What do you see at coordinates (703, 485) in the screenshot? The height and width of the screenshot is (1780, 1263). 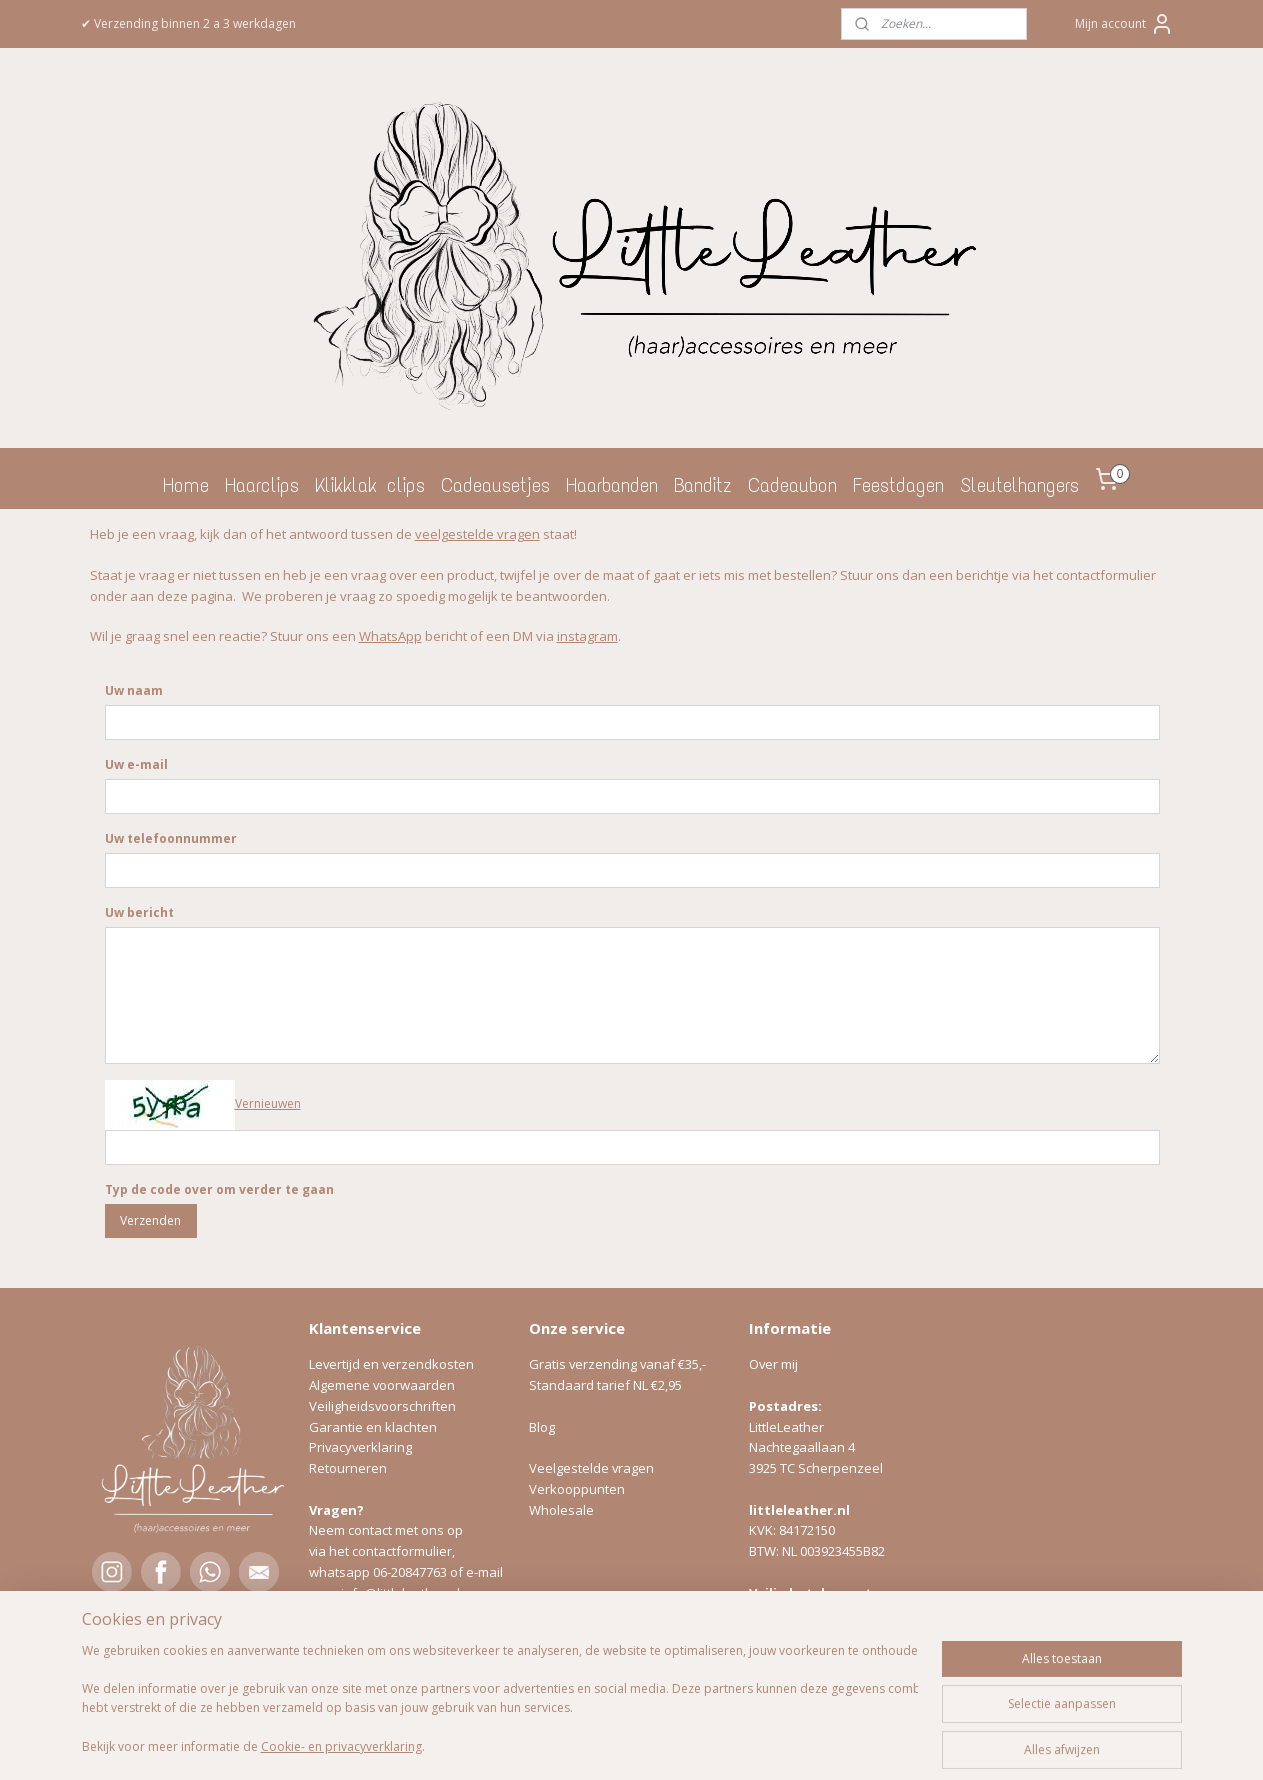 I see `Banditz` at bounding box center [703, 485].